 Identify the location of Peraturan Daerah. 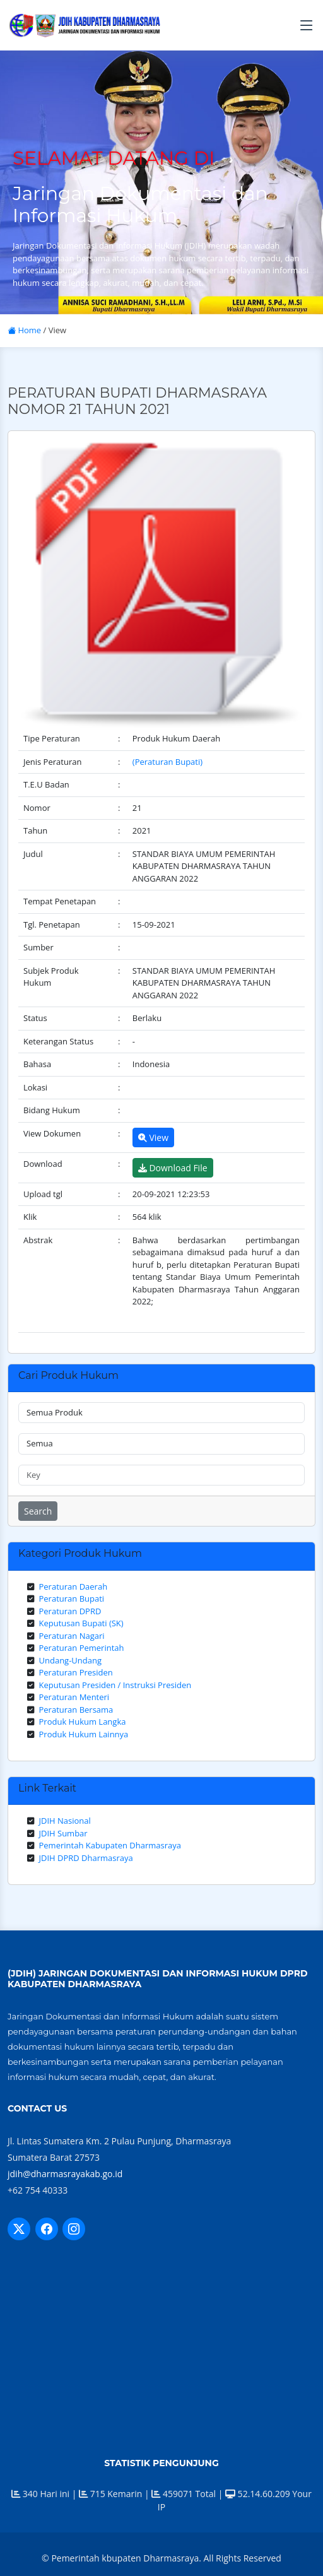
(73, 1586).